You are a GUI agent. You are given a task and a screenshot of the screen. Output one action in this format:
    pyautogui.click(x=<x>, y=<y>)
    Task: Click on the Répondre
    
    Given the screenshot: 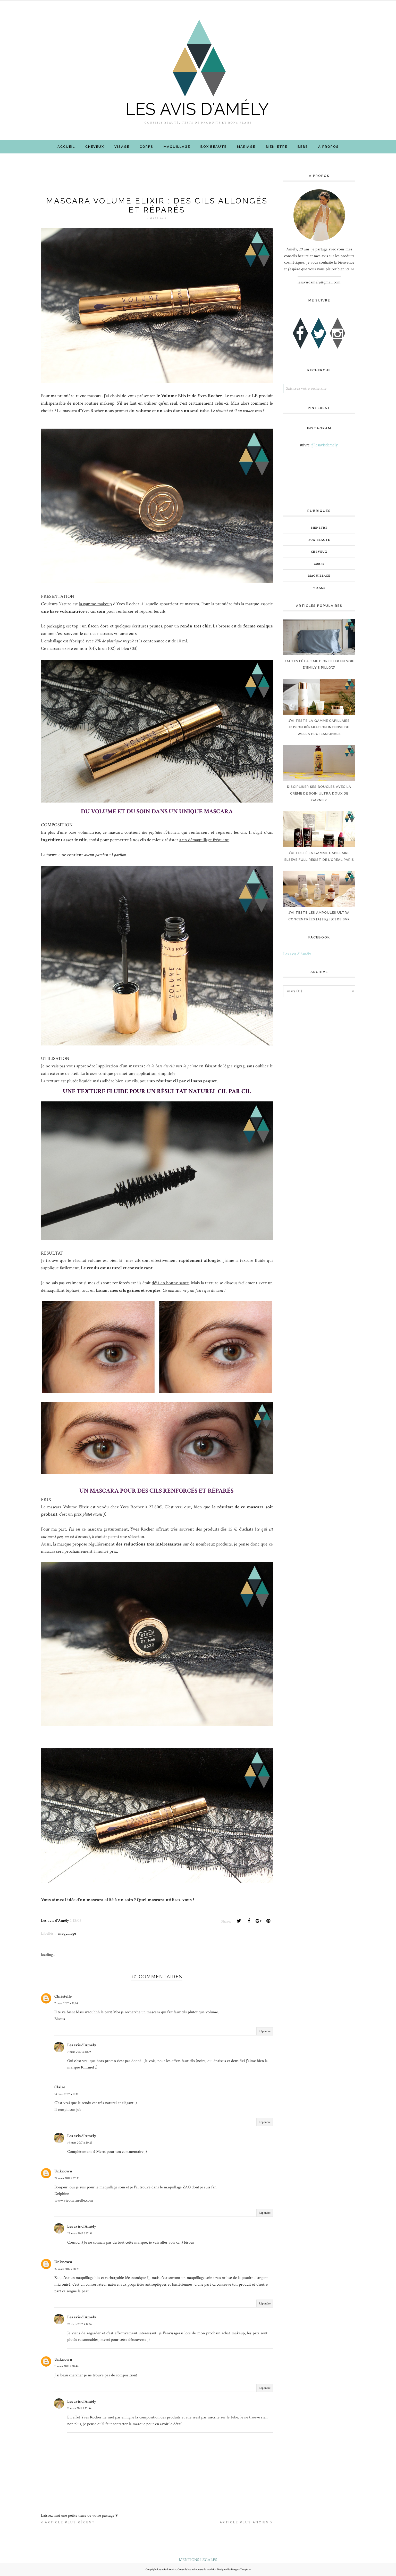 What is the action you would take?
    pyautogui.click(x=265, y=2031)
    